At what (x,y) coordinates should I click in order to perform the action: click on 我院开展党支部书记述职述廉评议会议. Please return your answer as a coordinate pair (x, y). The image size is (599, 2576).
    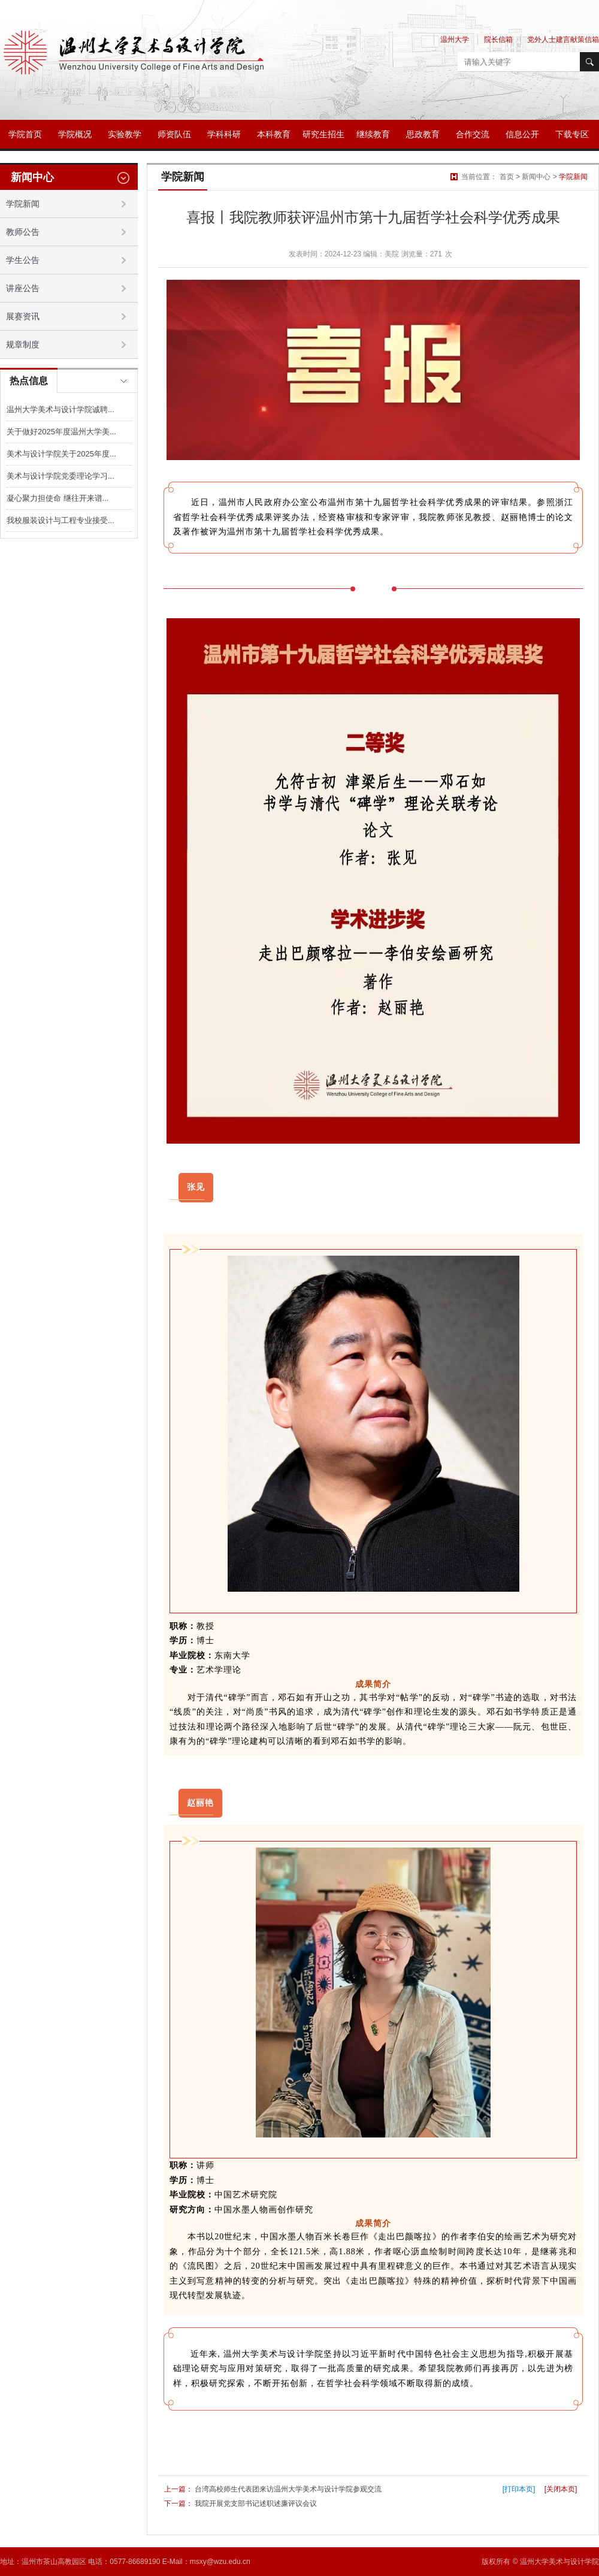
    Looking at the image, I should click on (256, 2503).